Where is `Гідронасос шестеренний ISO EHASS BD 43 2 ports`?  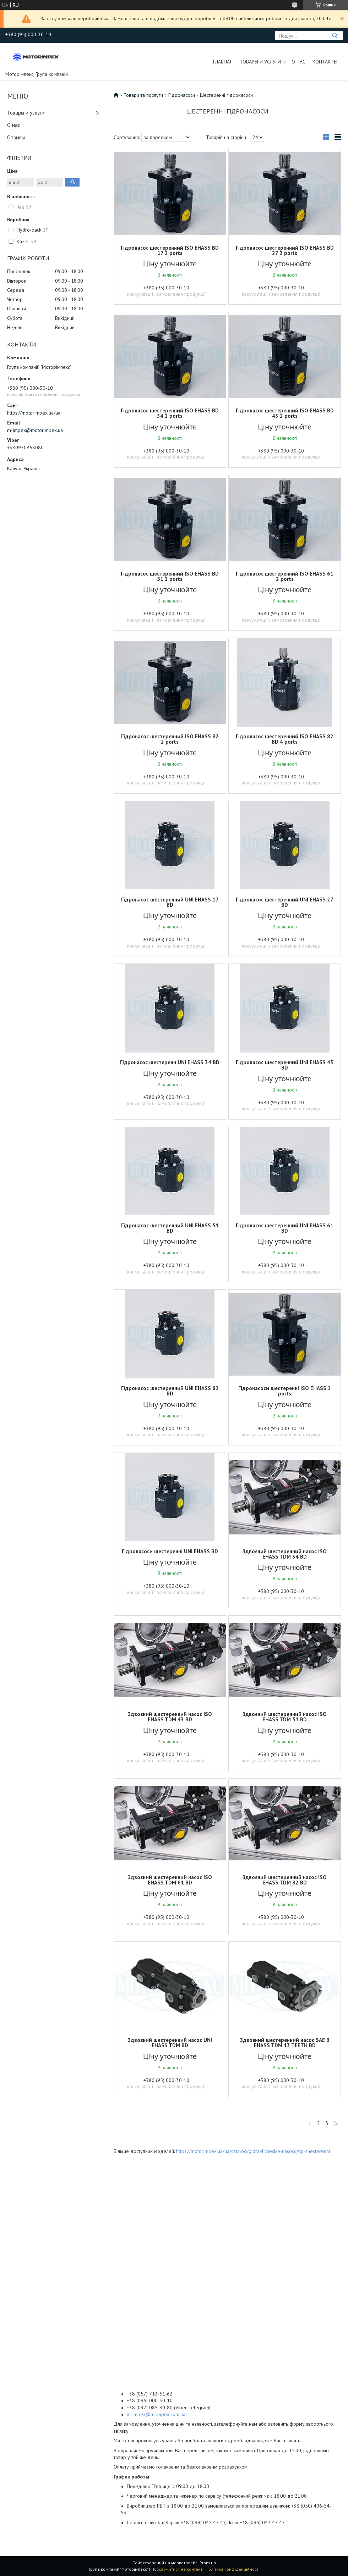 Гідронасос шестеренний ISO EHASS BD 43 2 ports is located at coordinates (285, 413).